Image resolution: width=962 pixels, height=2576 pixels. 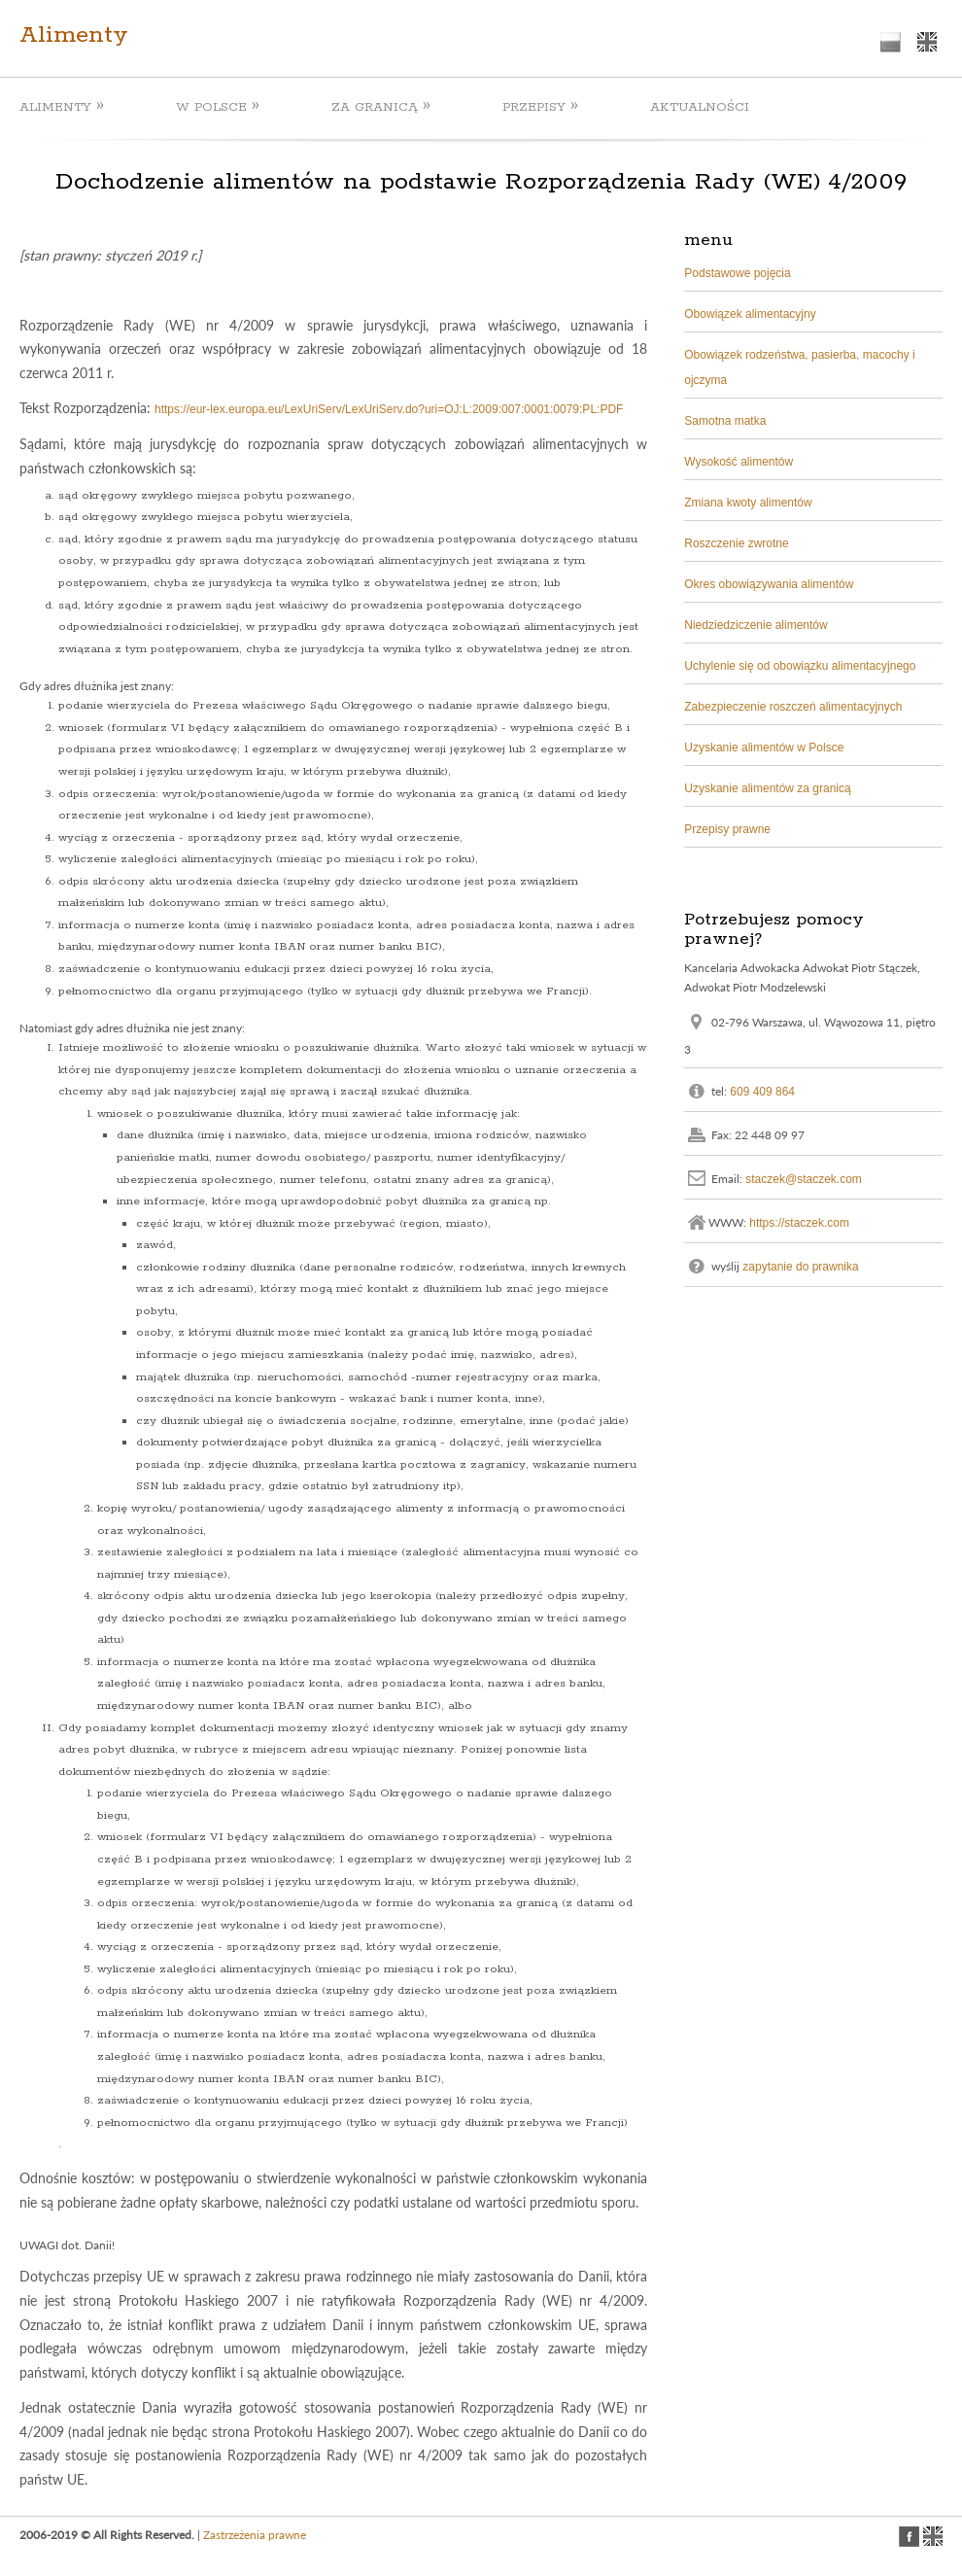 What do you see at coordinates (909, 2536) in the screenshot?
I see `facebook` at bounding box center [909, 2536].